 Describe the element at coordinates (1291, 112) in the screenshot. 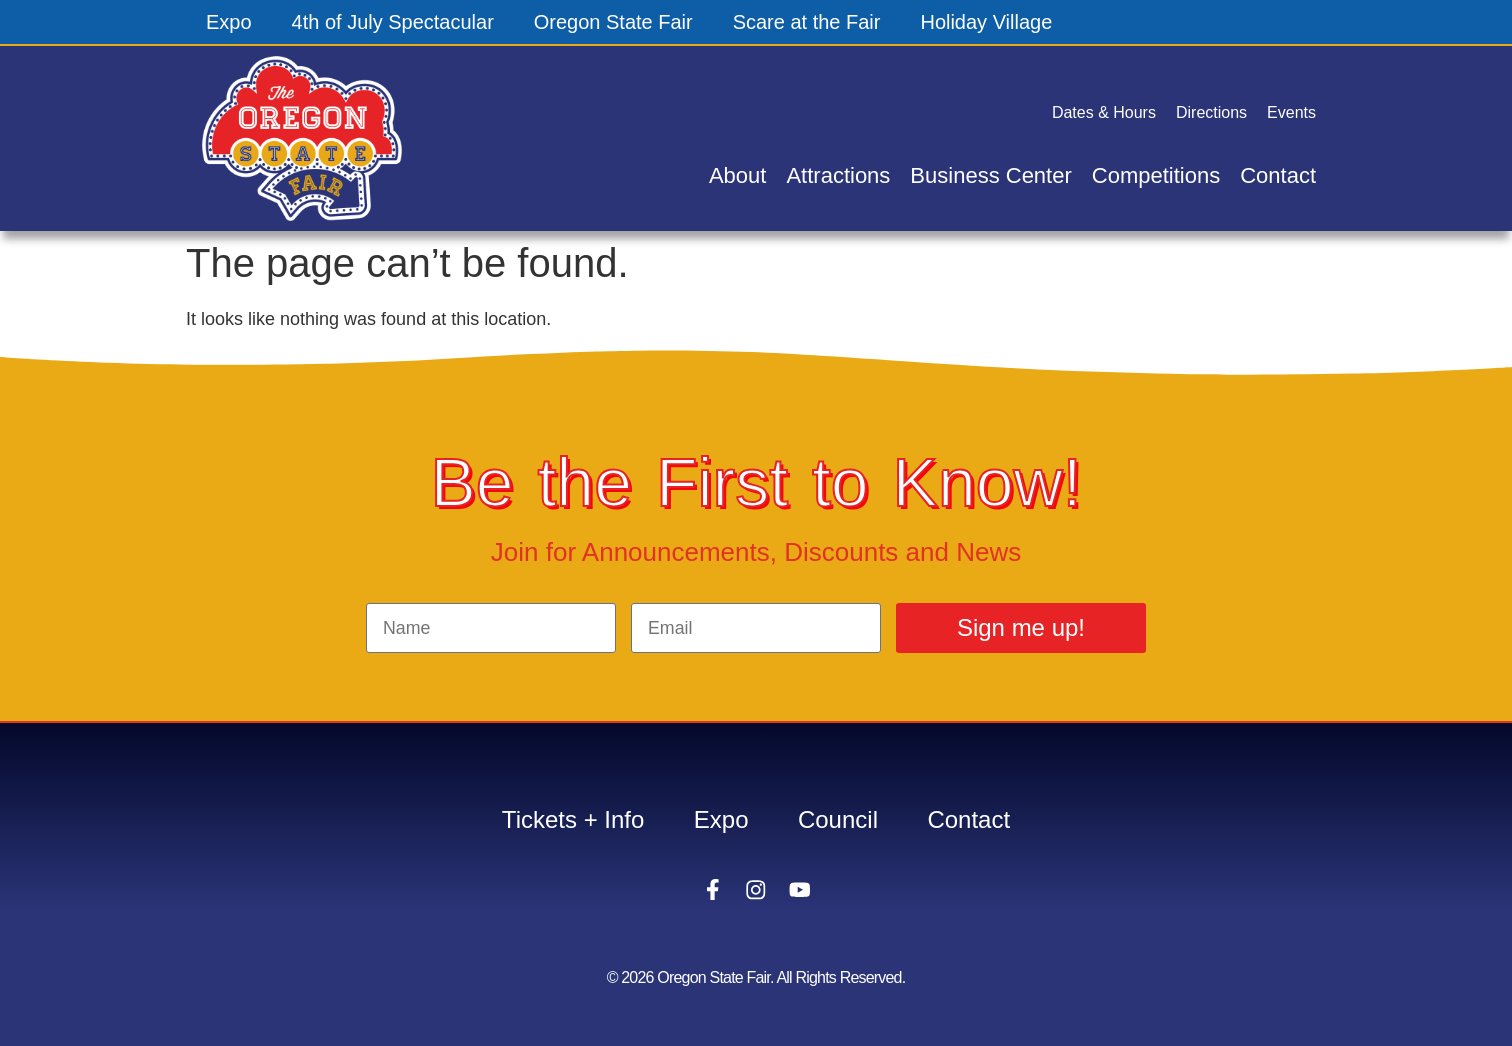

I see `Events` at that location.